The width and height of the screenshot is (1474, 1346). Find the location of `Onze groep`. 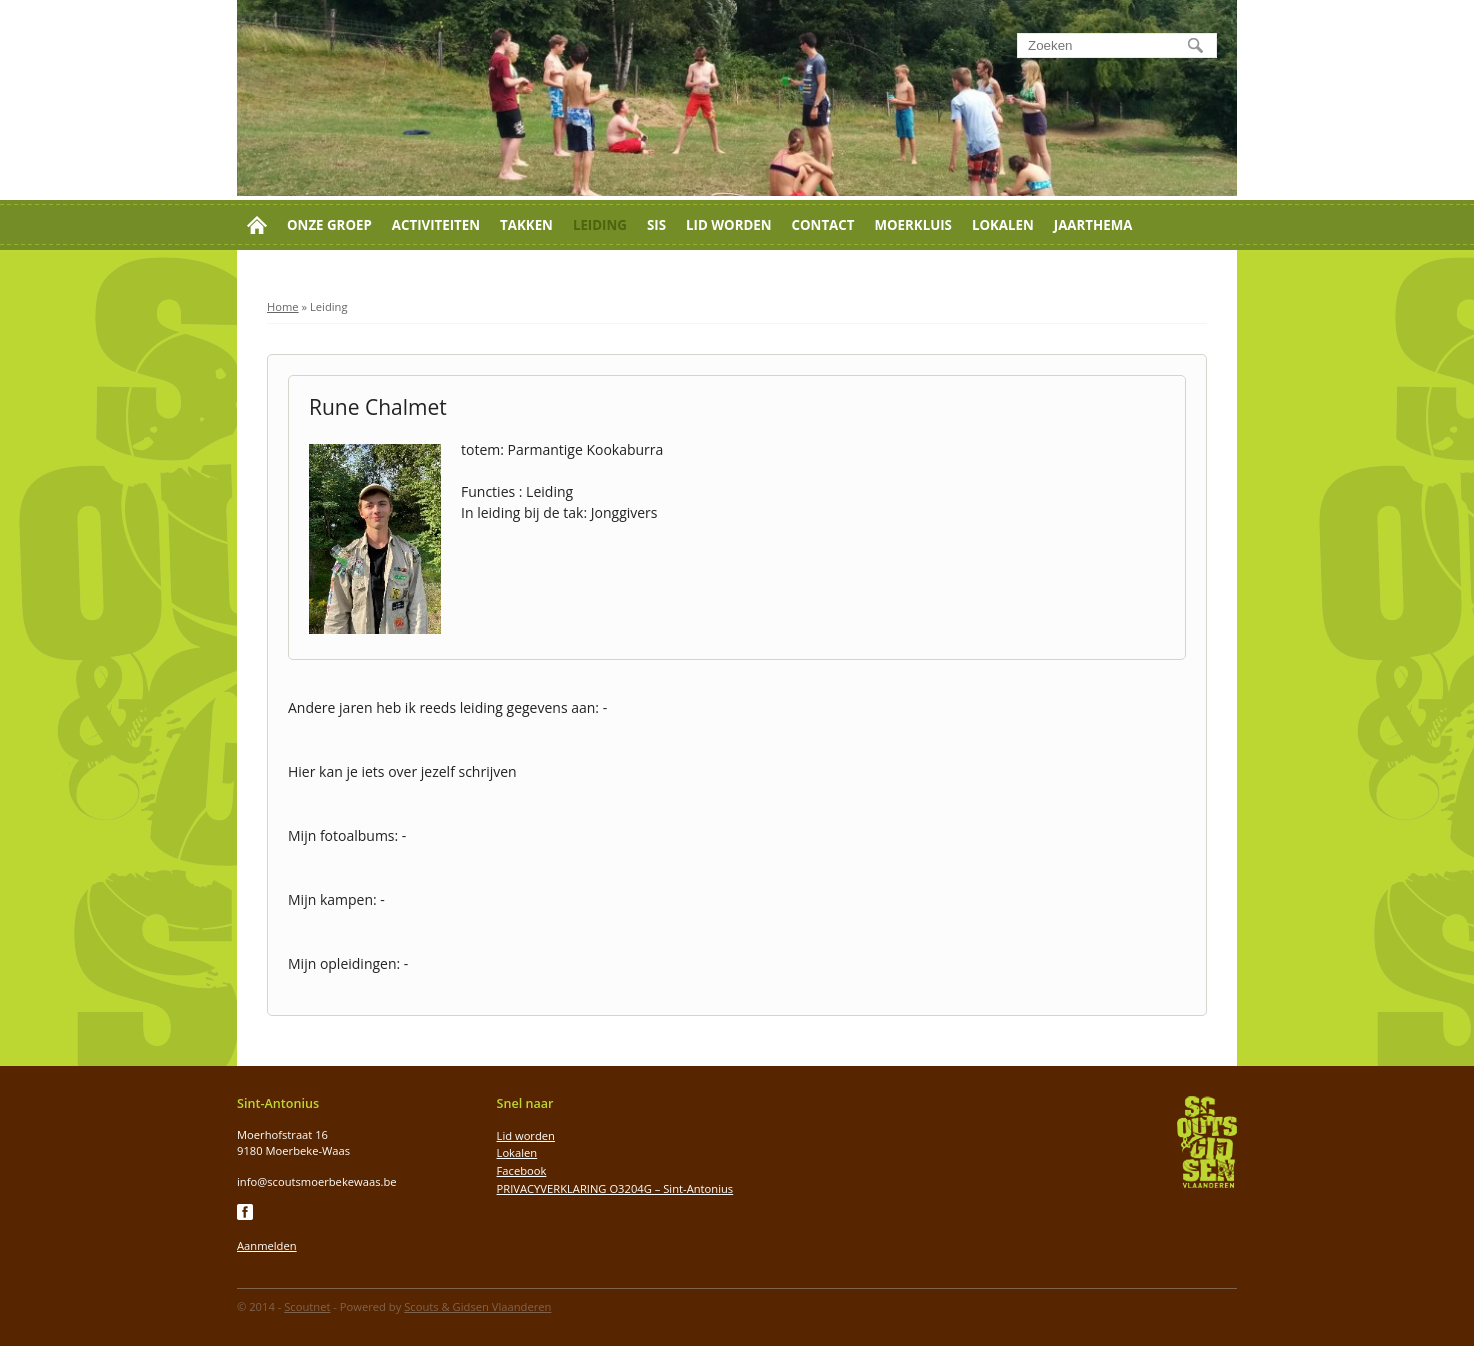

Onze groep is located at coordinates (329, 225).